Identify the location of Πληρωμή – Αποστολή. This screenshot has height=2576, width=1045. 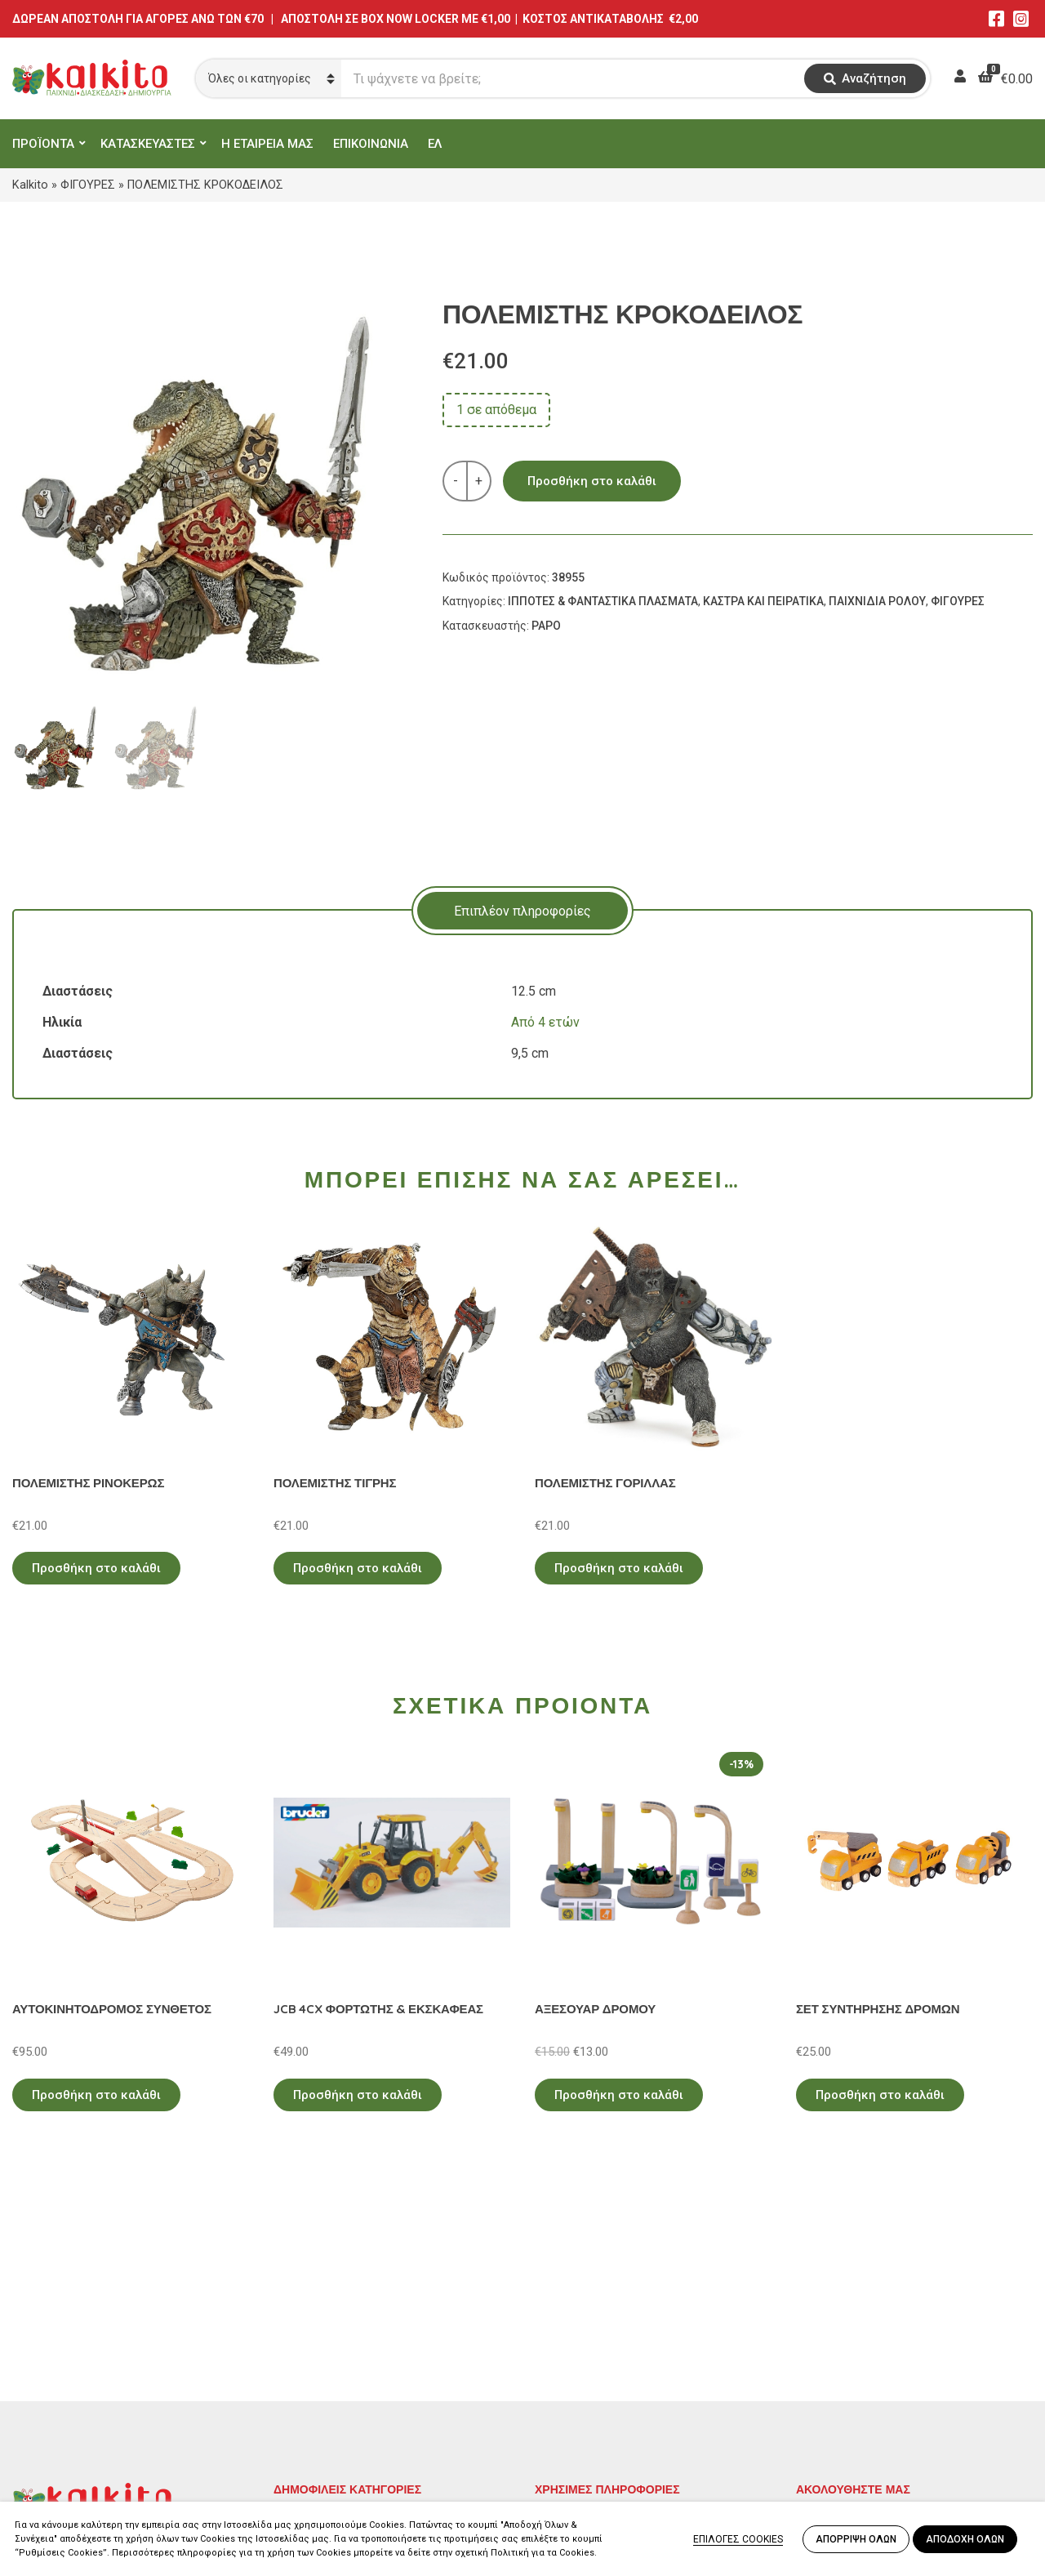
(600, 2372).